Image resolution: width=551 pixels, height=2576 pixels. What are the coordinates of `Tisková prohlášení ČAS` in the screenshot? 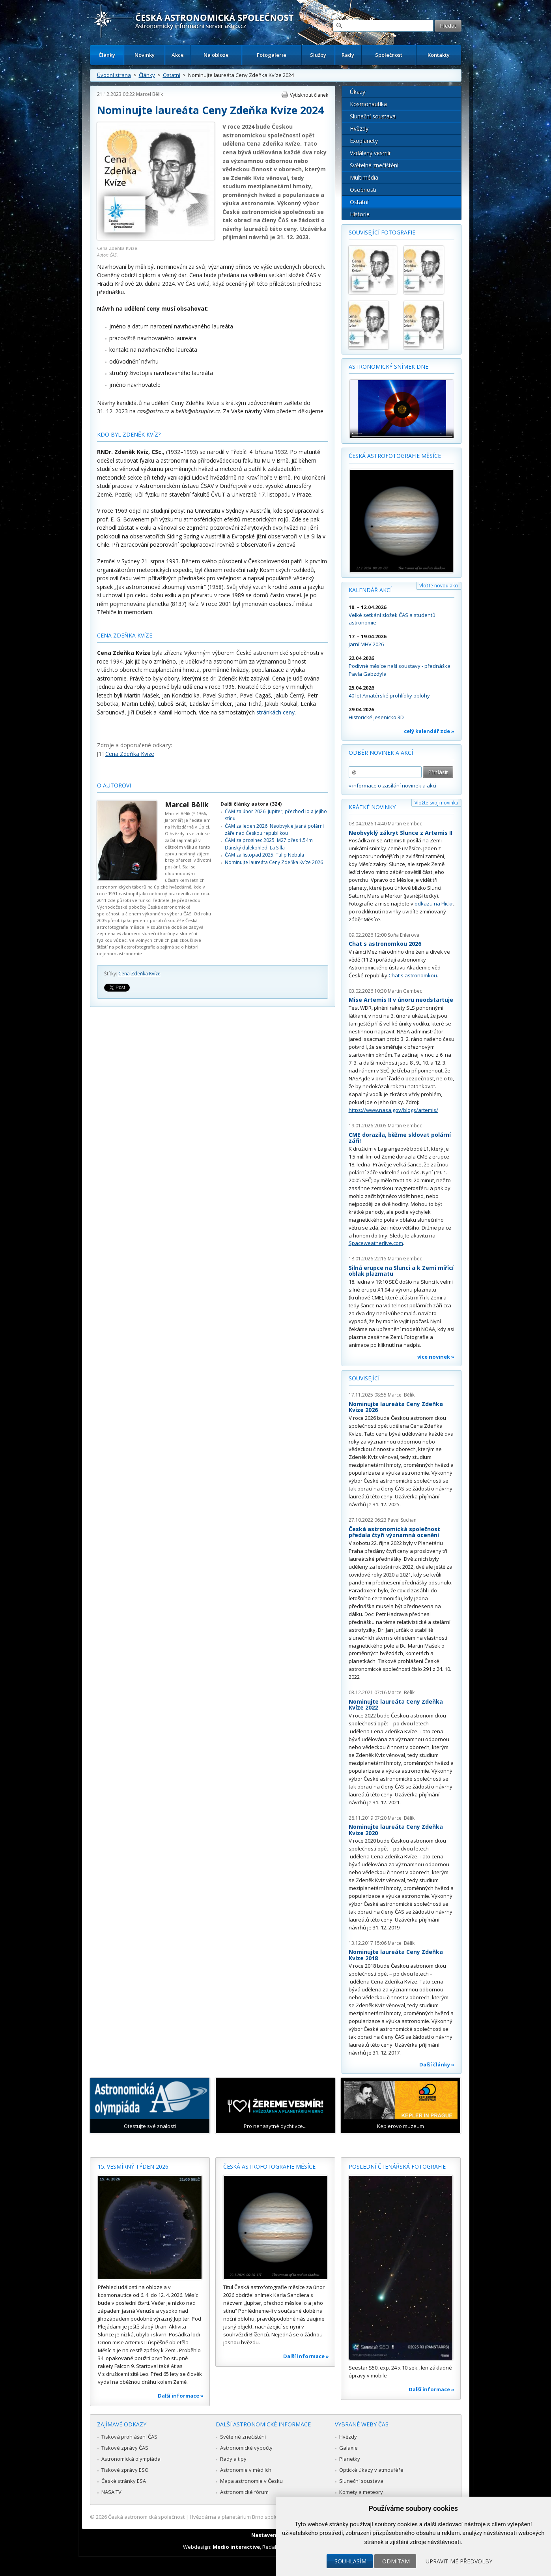 It's located at (129, 2436).